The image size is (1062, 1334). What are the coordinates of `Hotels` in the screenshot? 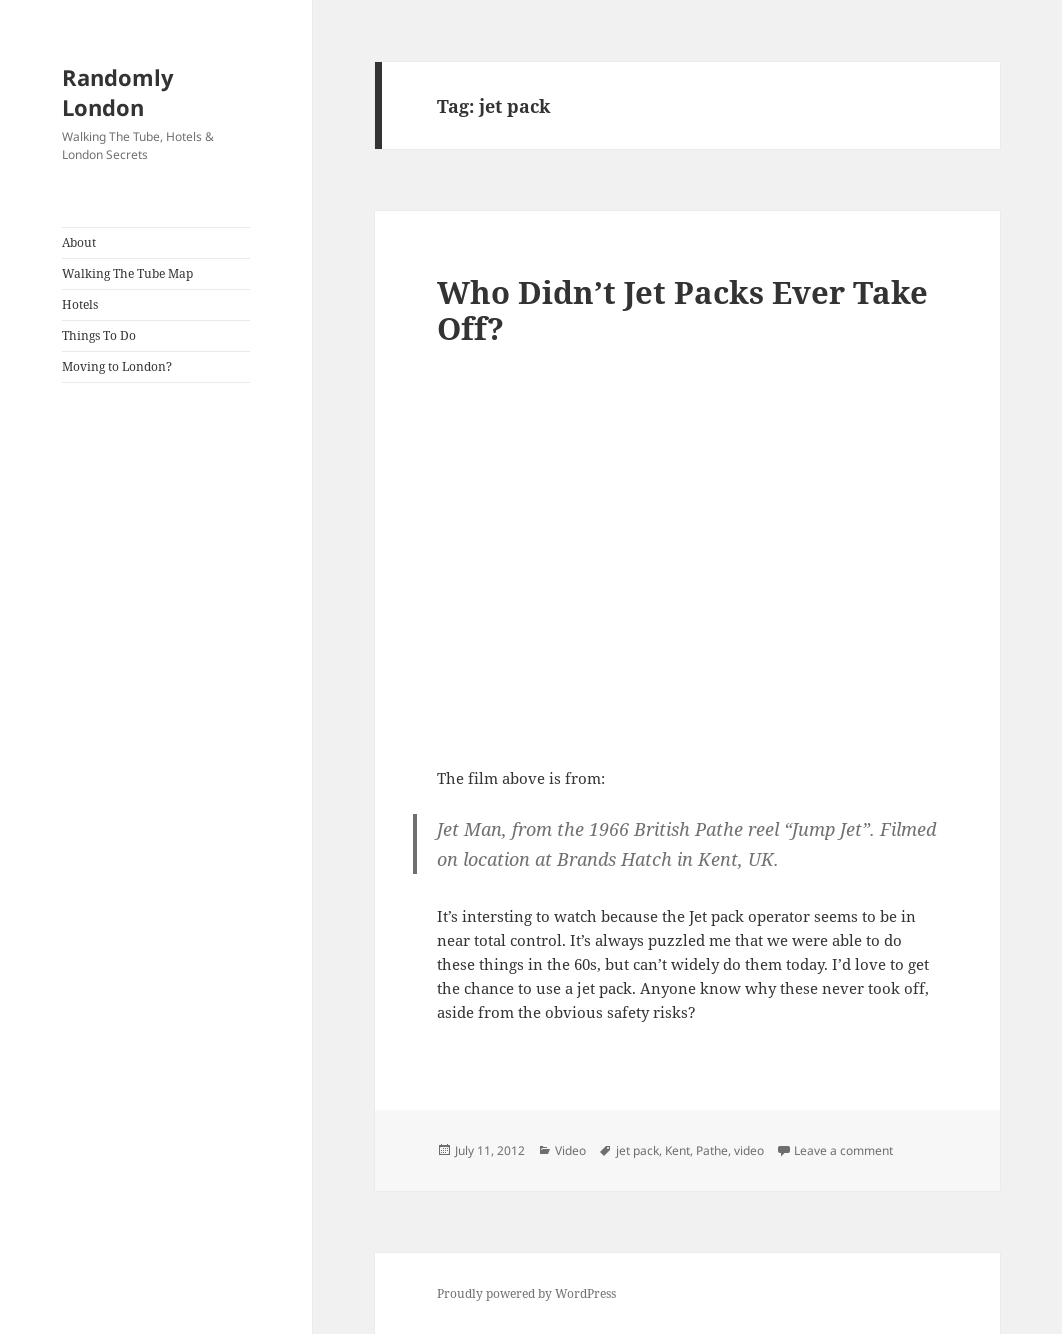 It's located at (80, 304).